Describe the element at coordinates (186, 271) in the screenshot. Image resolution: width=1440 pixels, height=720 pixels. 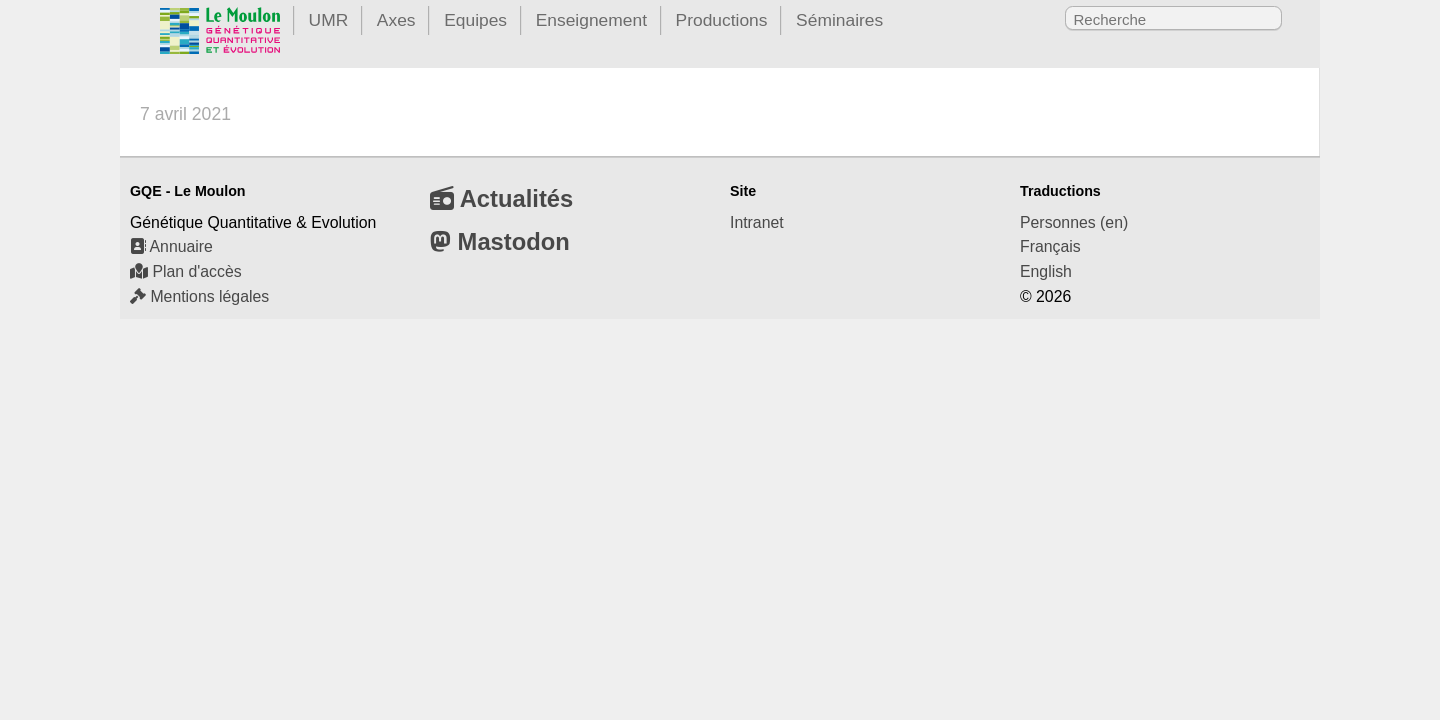
I see `Plan d'accès` at that location.